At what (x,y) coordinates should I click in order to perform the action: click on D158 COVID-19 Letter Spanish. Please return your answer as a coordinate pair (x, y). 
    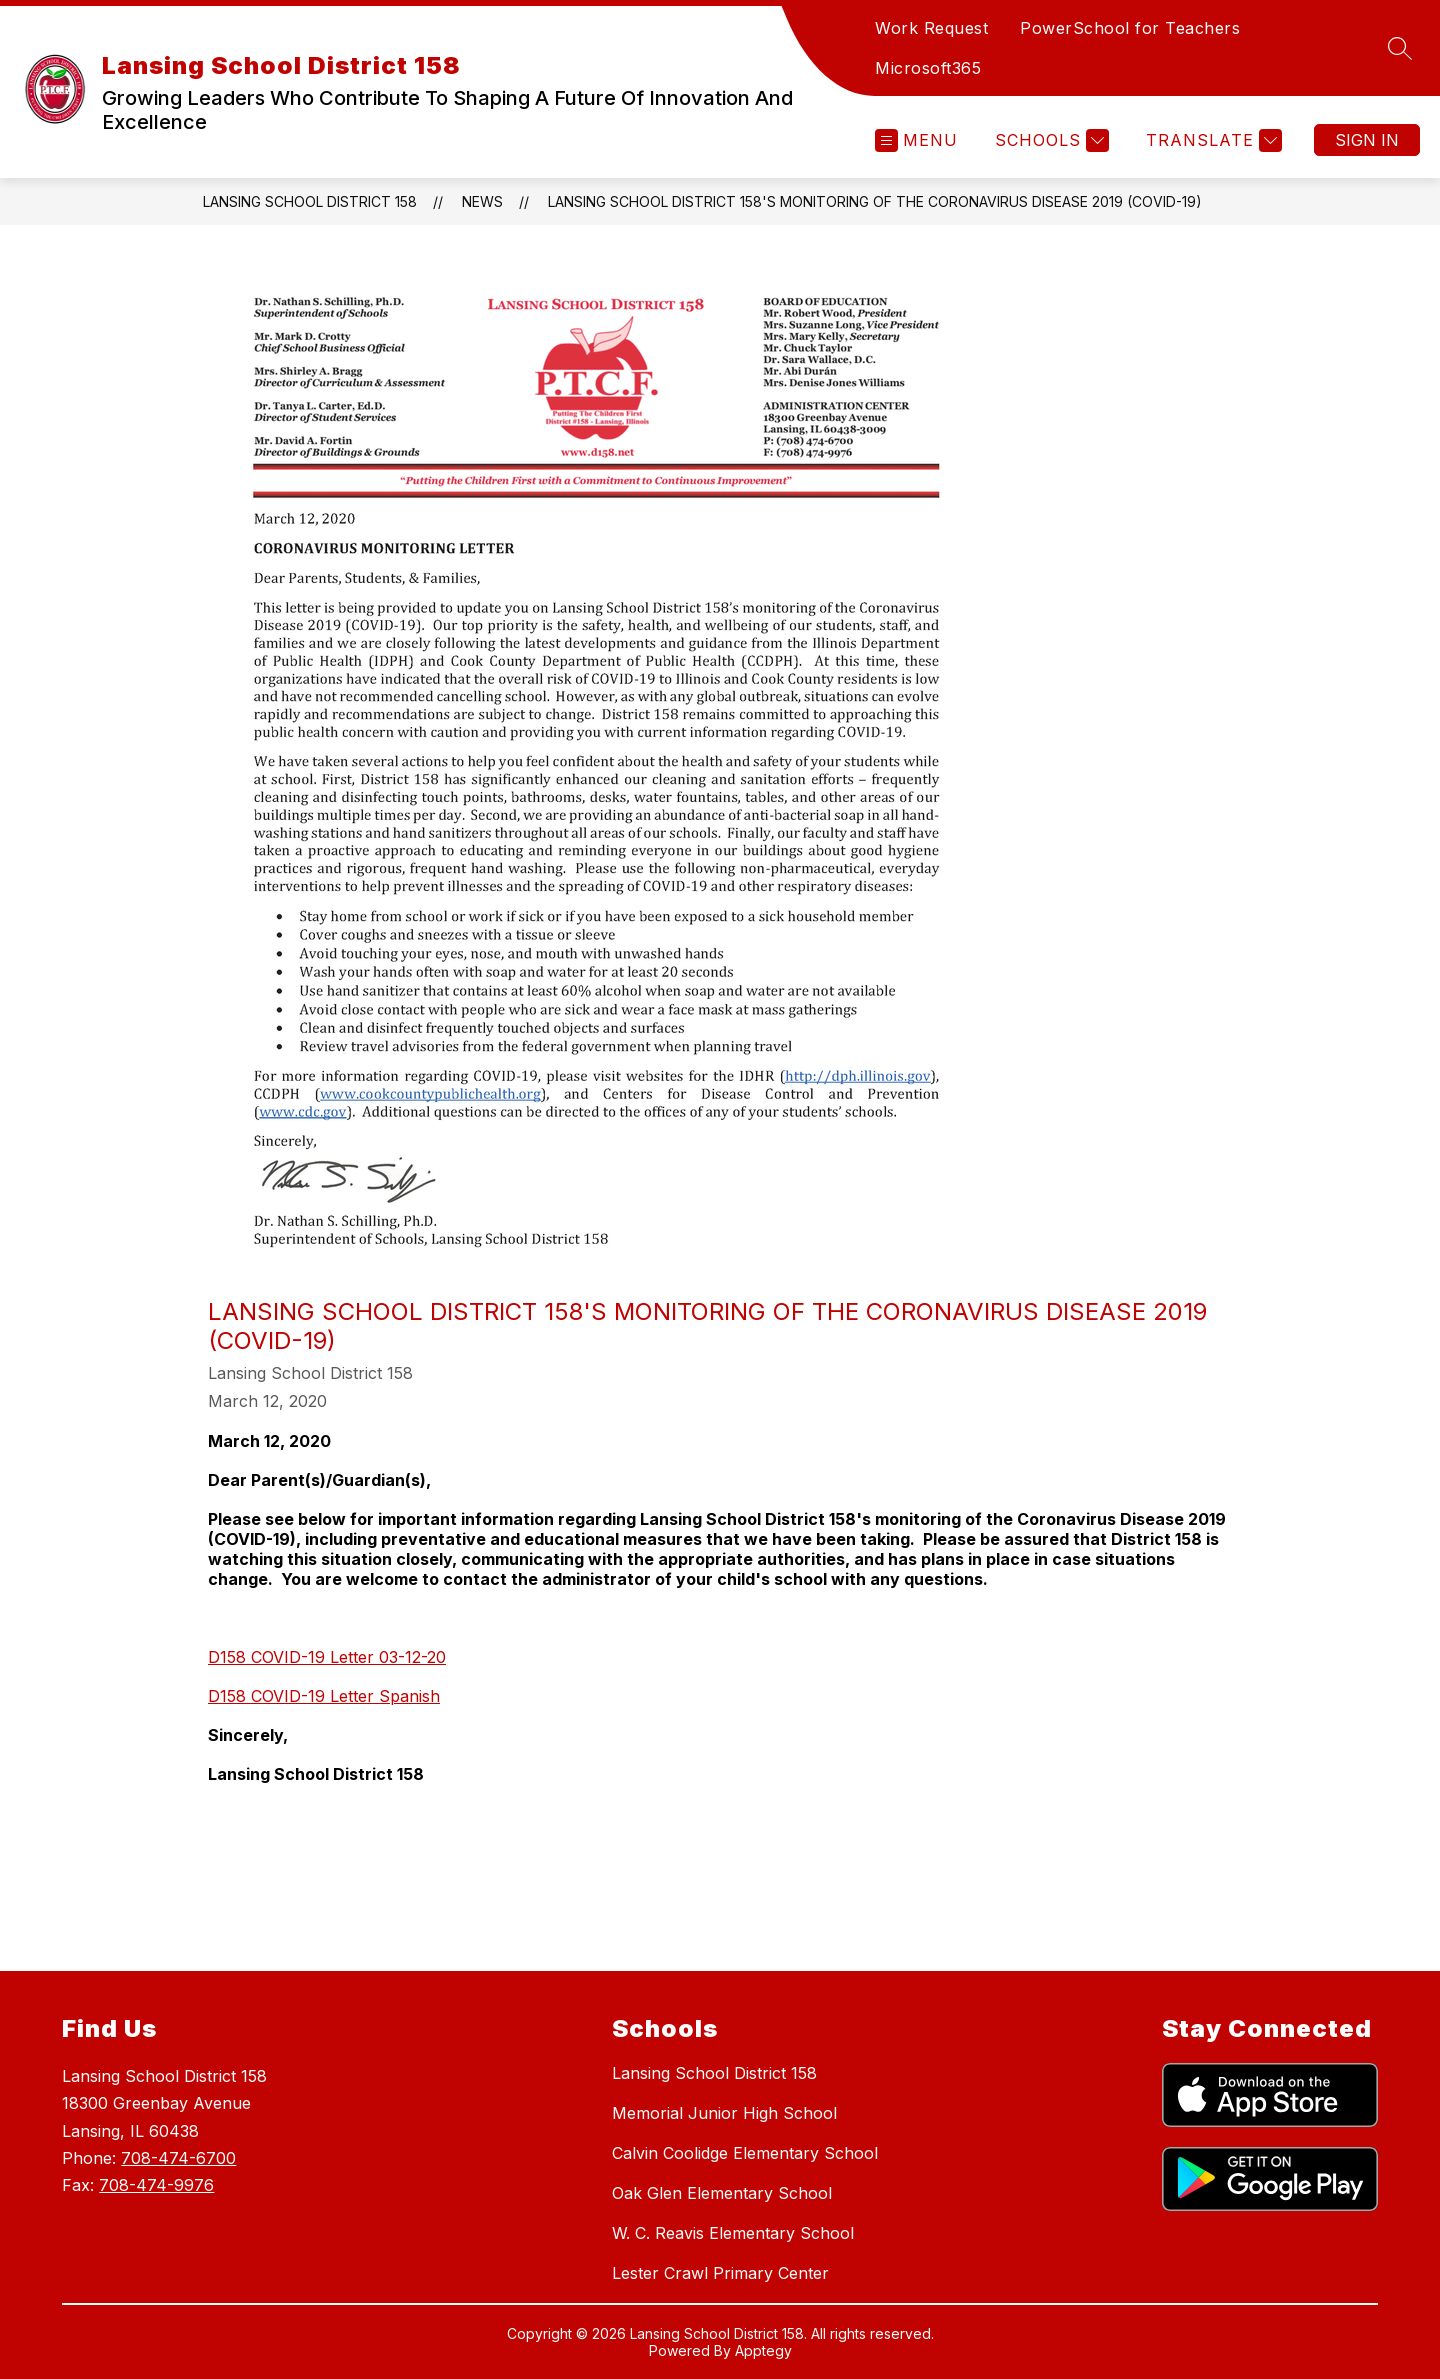
    Looking at the image, I should click on (324, 1696).